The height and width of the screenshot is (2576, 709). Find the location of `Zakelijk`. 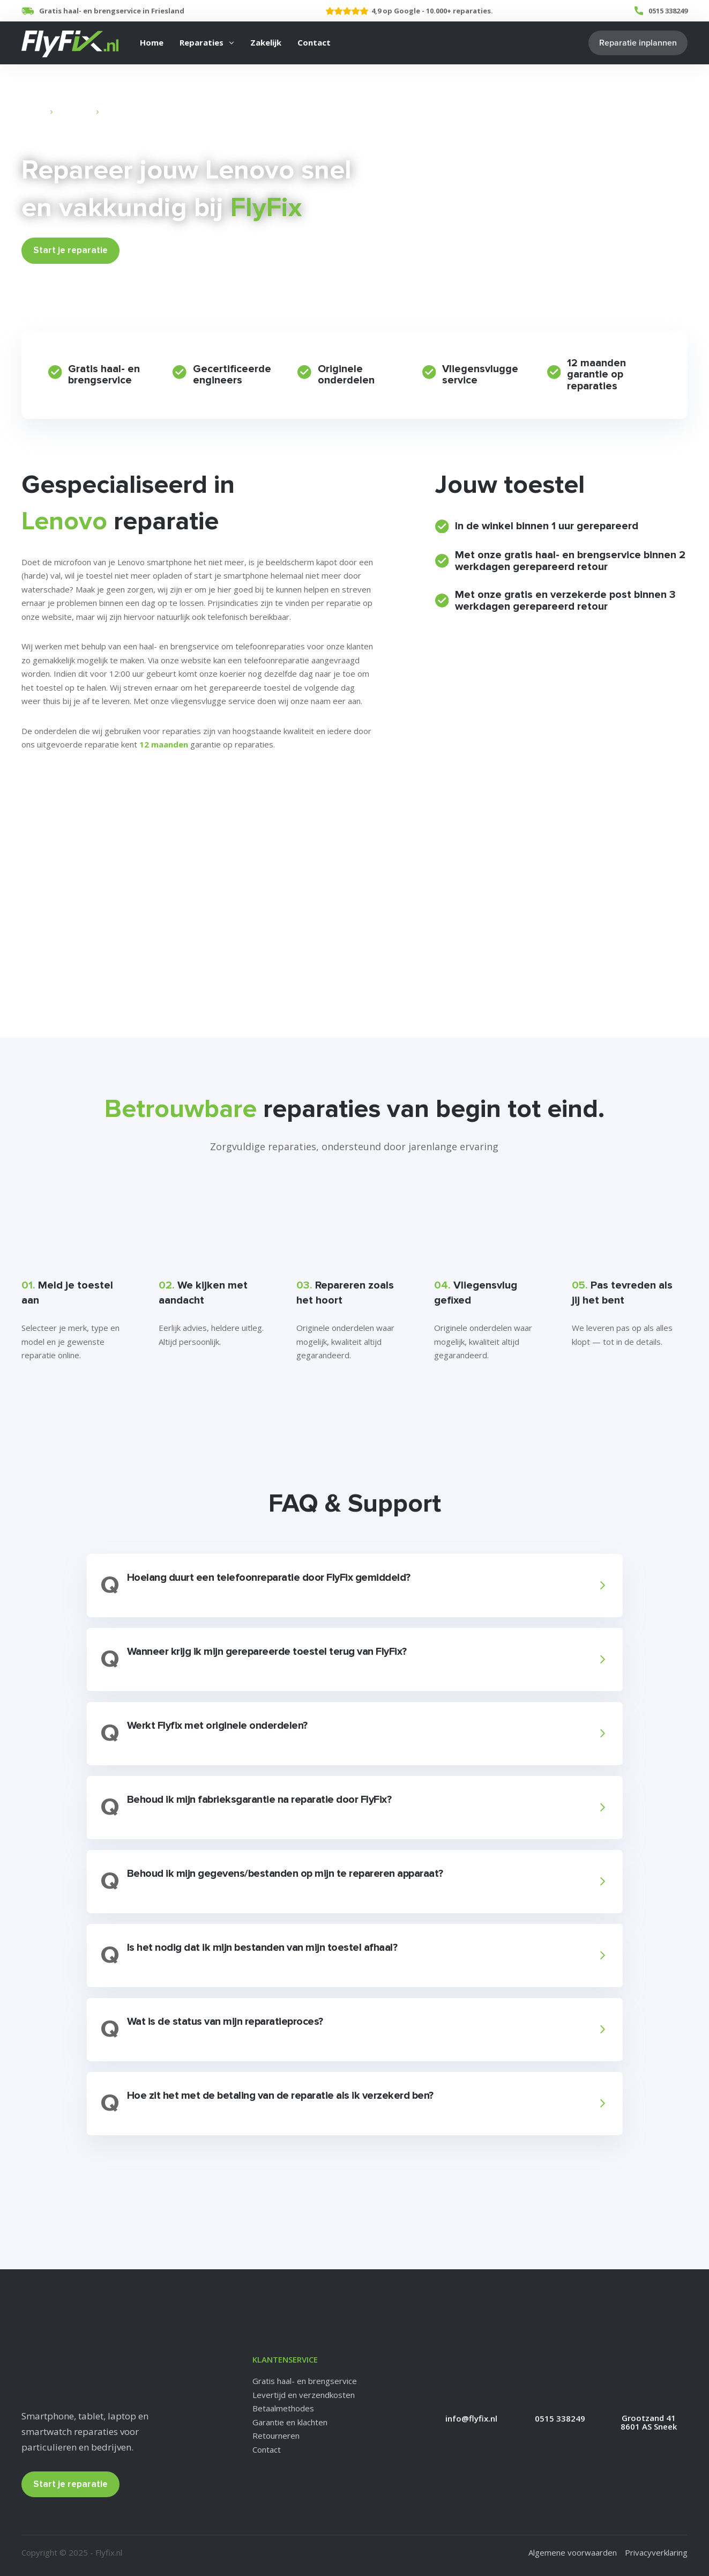

Zakelijk is located at coordinates (265, 42).